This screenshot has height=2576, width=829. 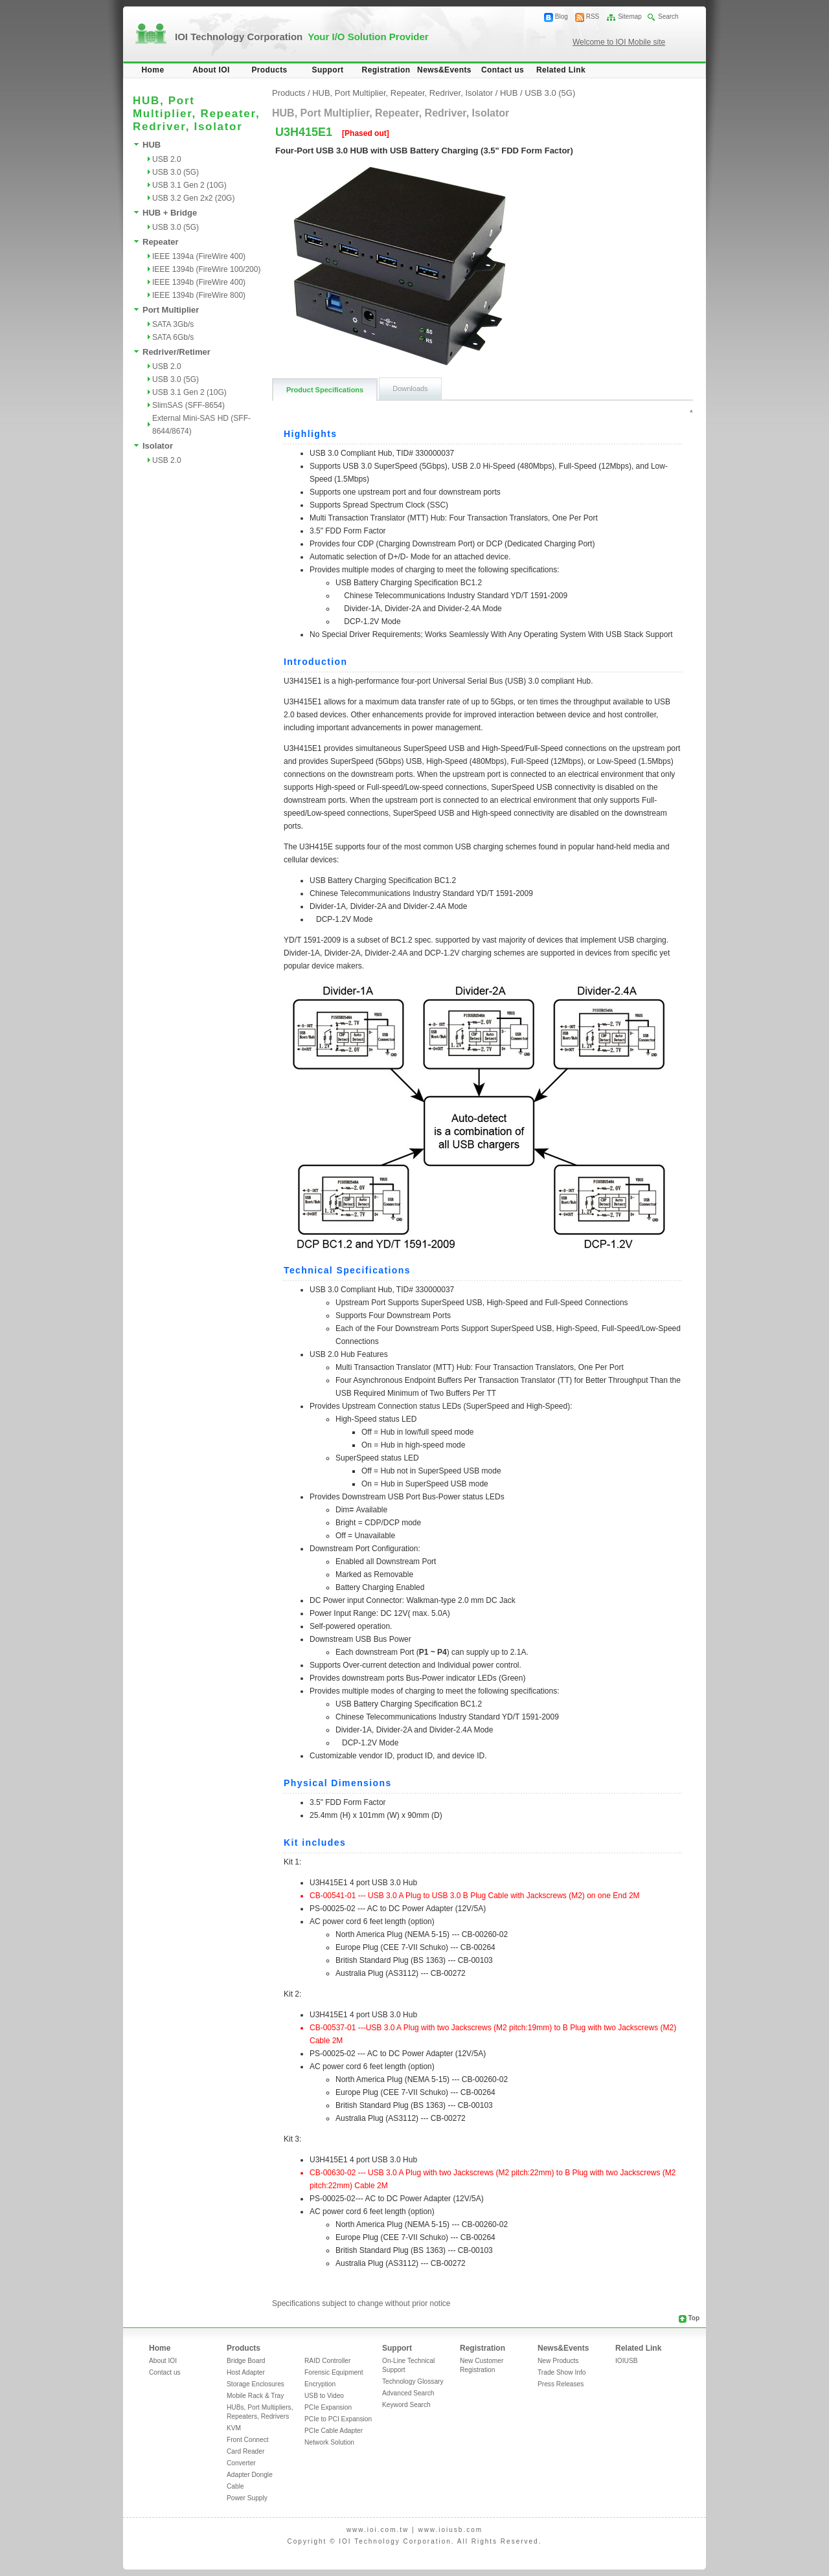 What do you see at coordinates (211, 69) in the screenshot?
I see `About IOI` at bounding box center [211, 69].